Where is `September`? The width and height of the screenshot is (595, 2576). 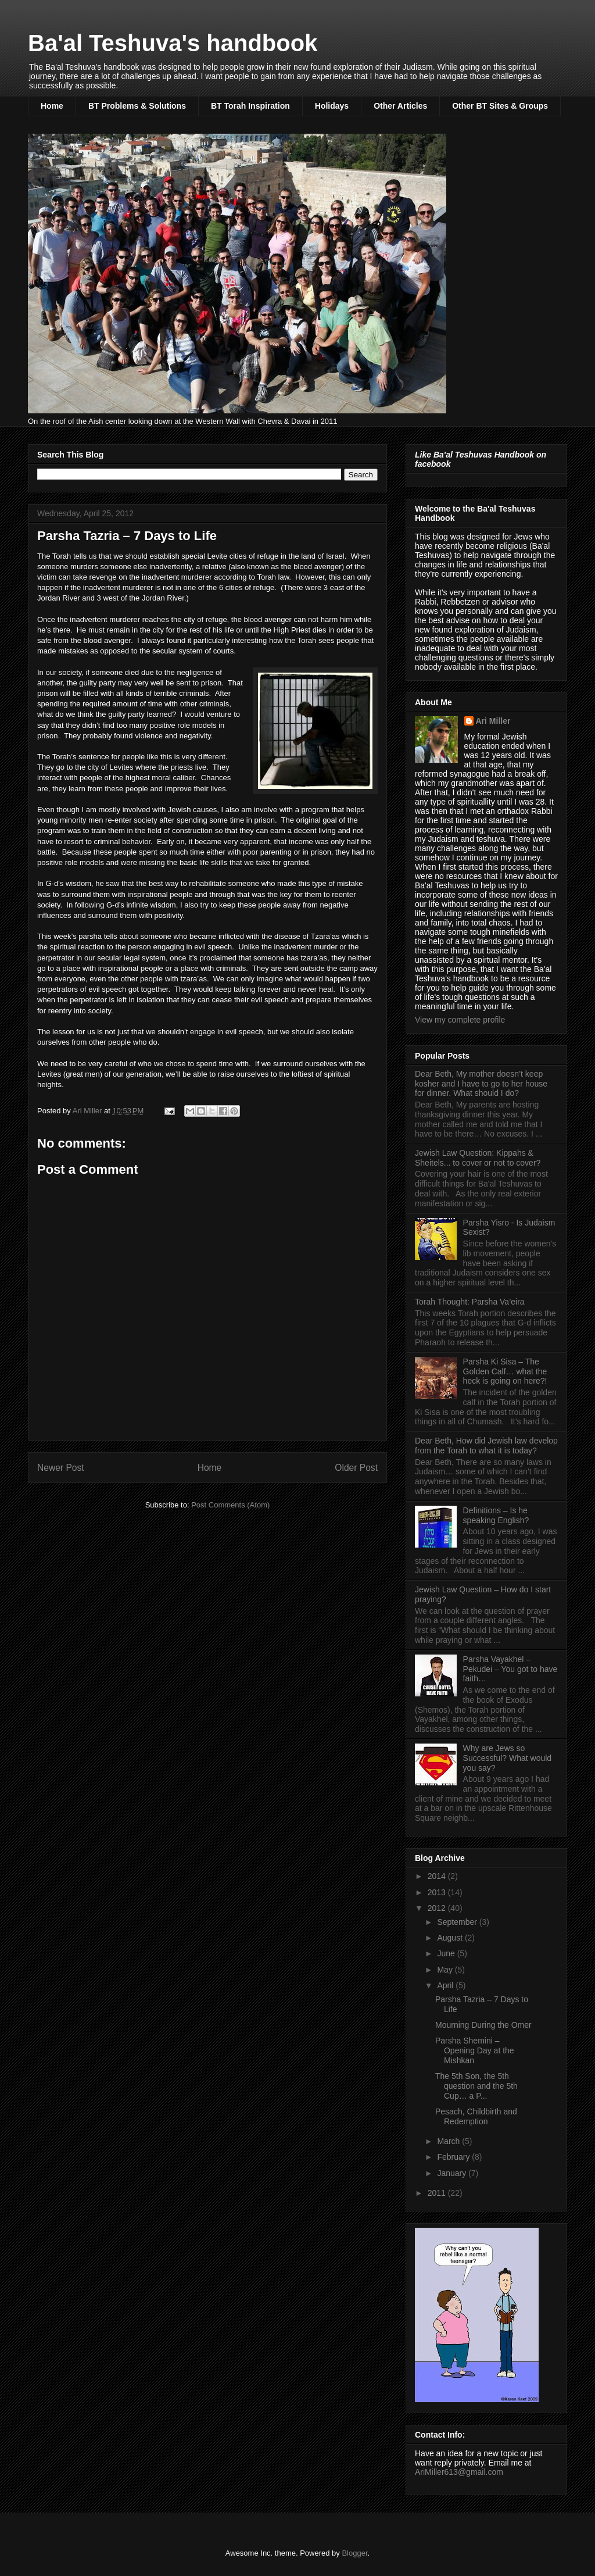
September is located at coordinates (458, 1922).